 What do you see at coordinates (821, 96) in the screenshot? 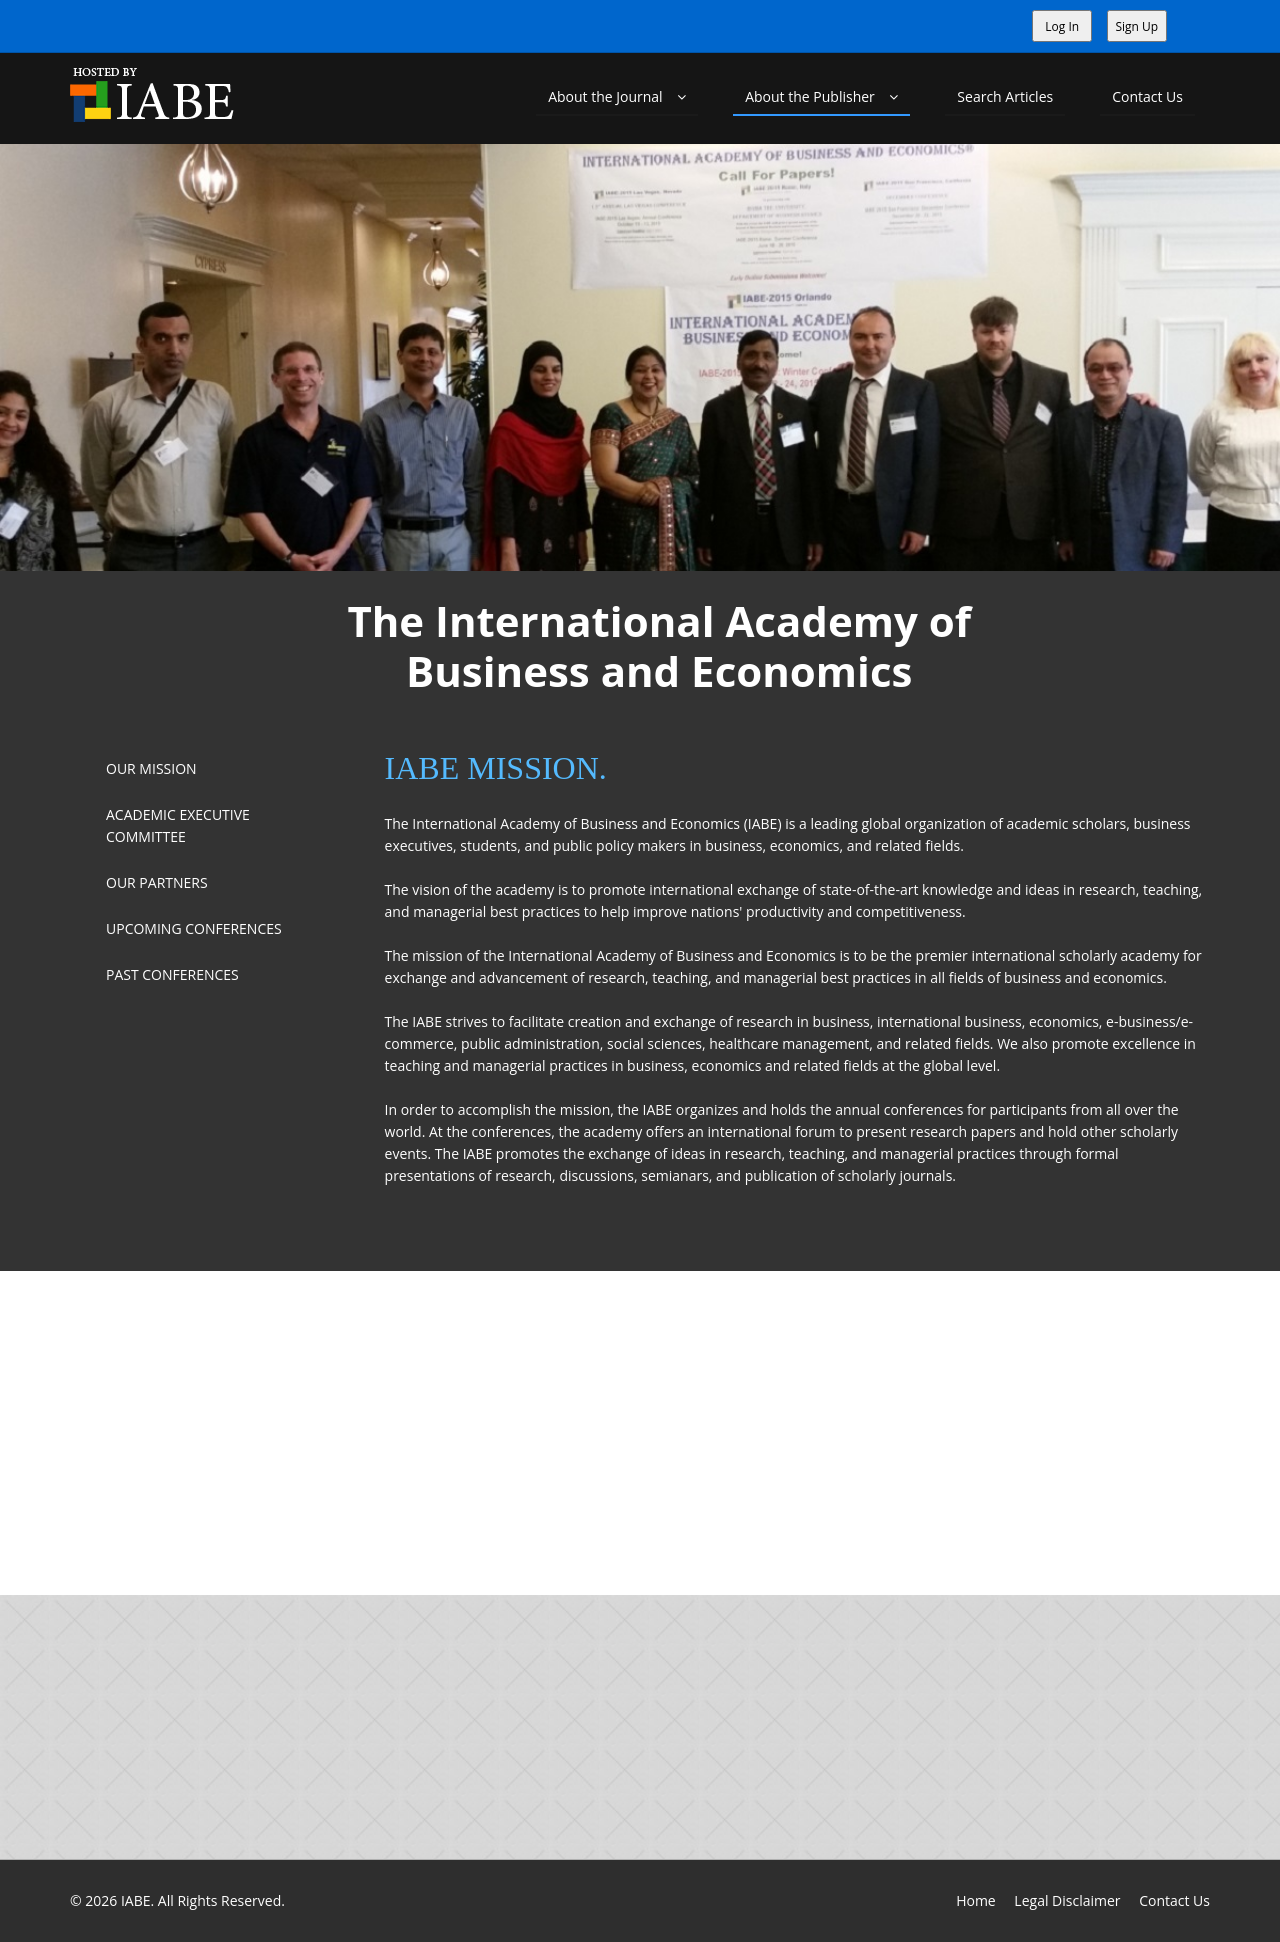
I see `About the Publisher` at bounding box center [821, 96].